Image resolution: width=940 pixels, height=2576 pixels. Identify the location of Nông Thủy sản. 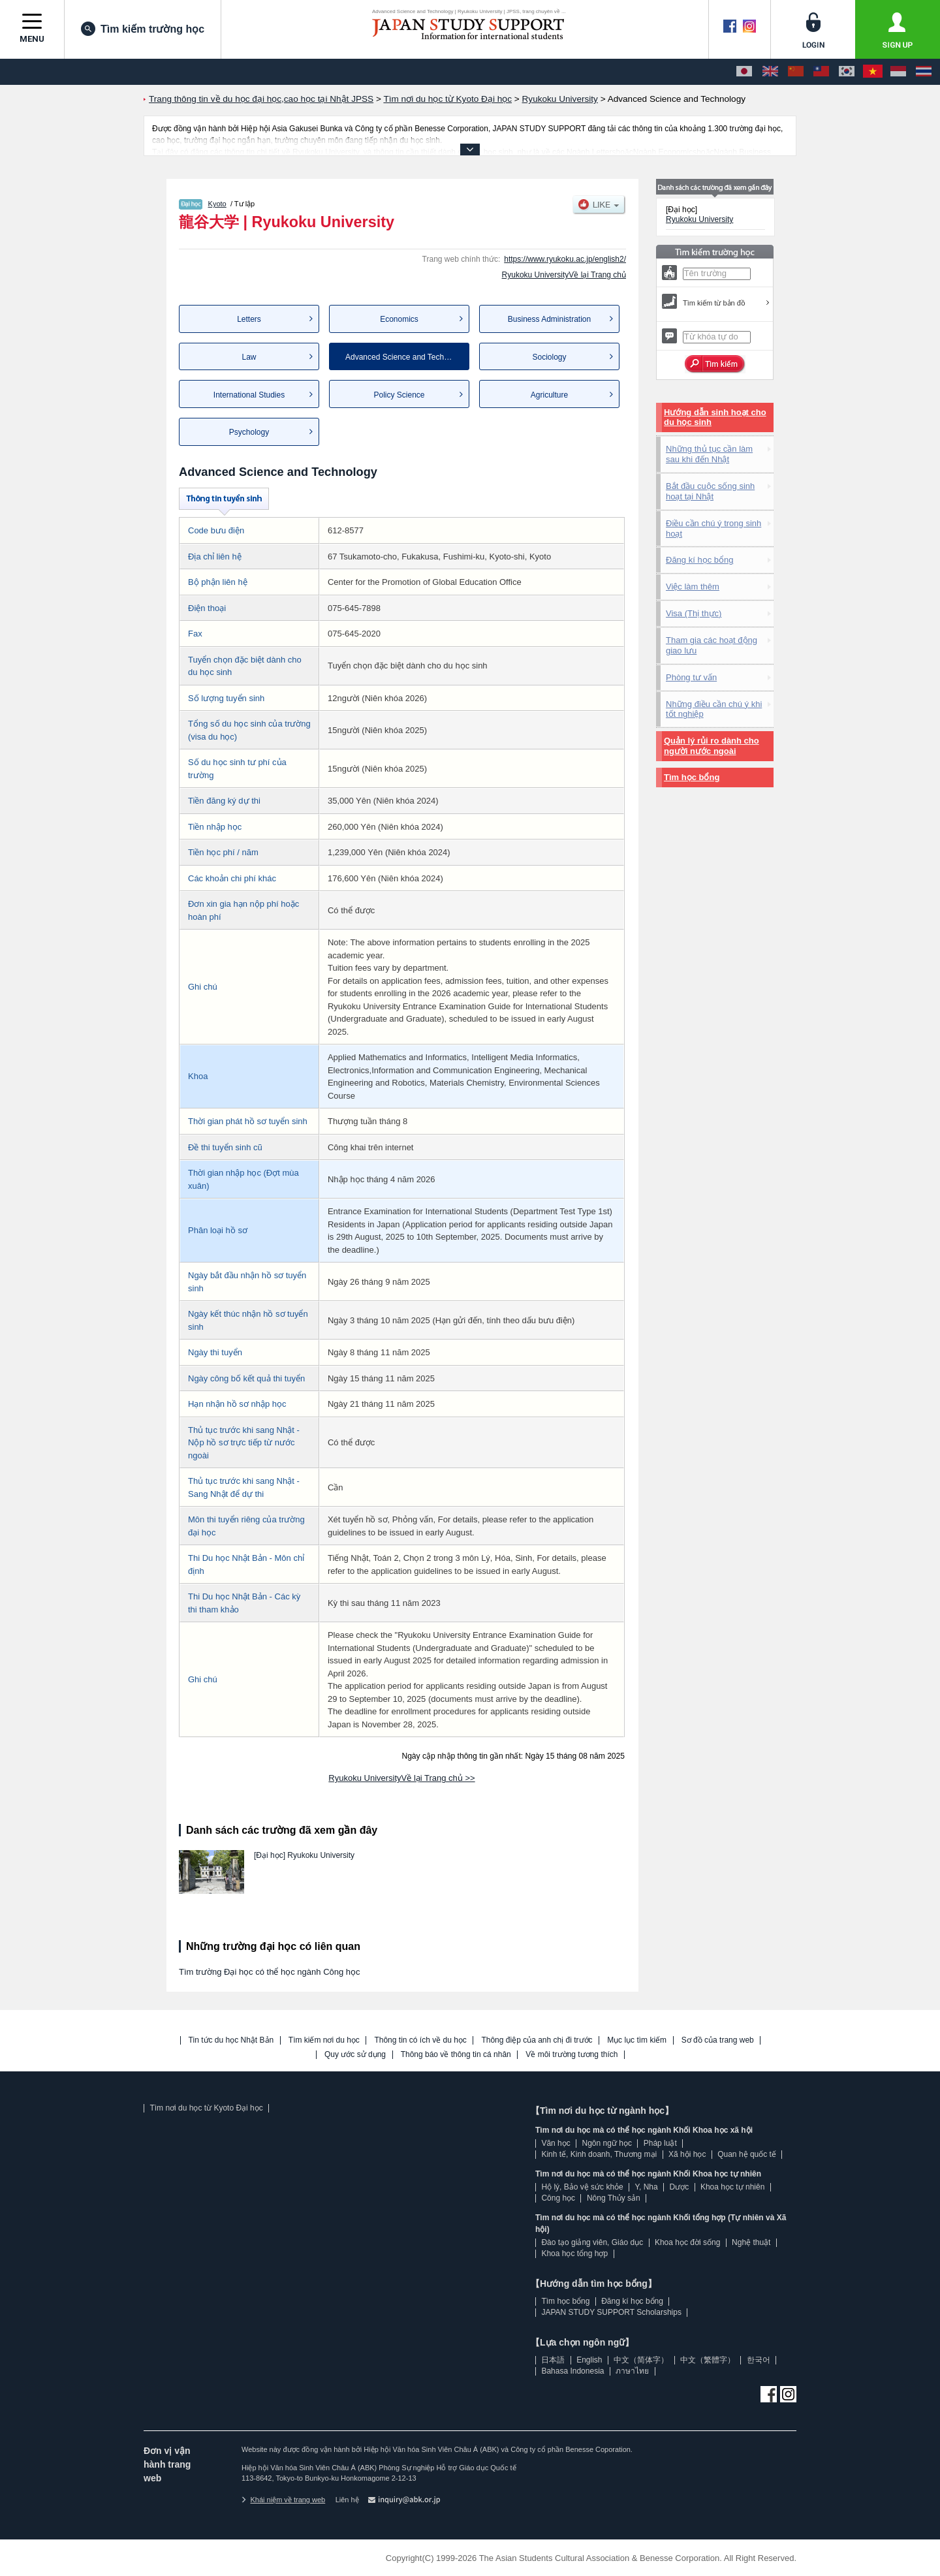
(613, 2198).